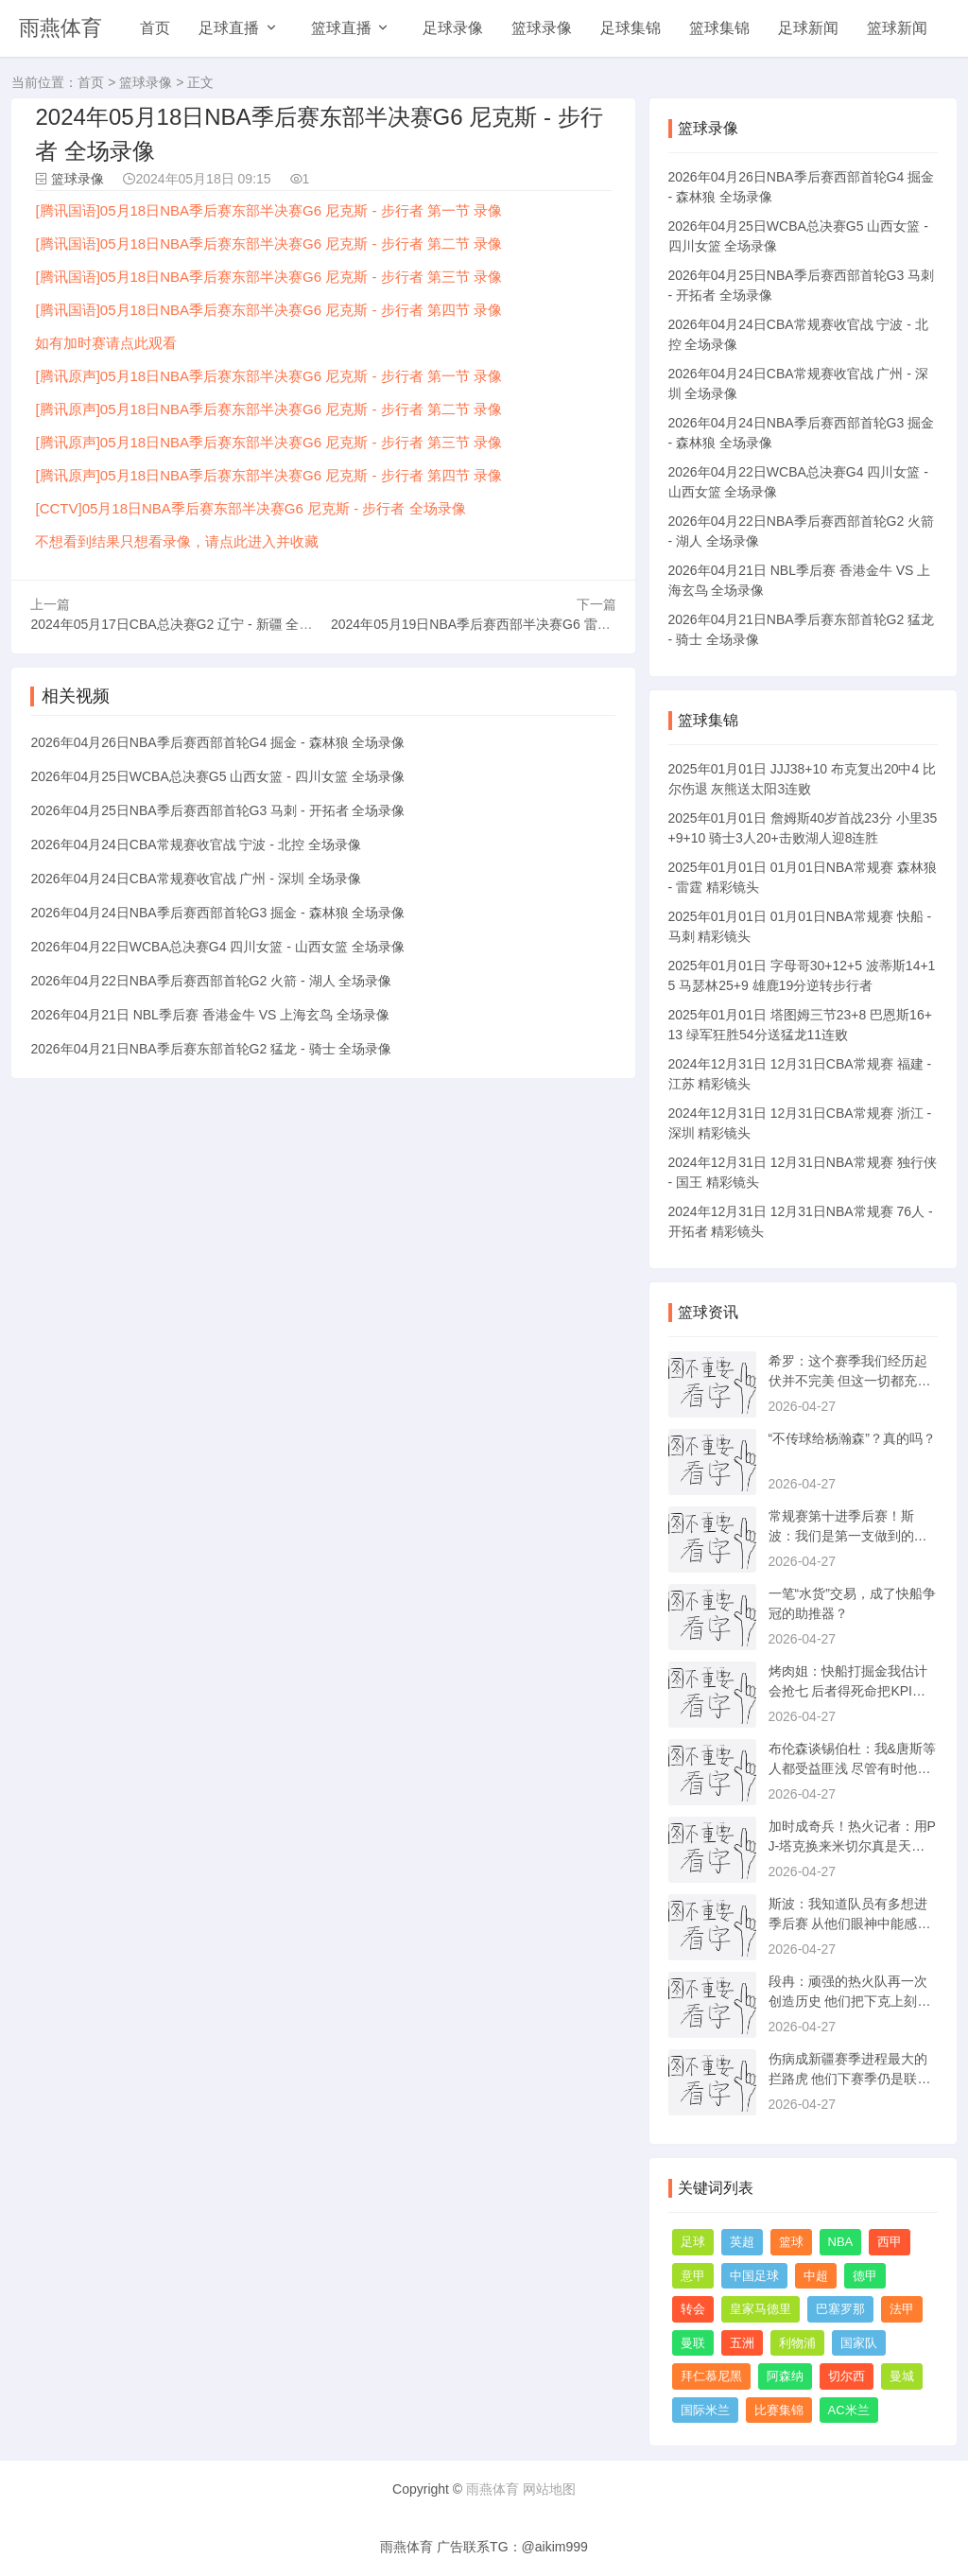 The height and width of the screenshot is (2576, 968). What do you see at coordinates (268, 210) in the screenshot?
I see `[腾讯国语]05月18日NBA季后赛东部半决赛G6 尼克斯 - 步行者 第一节 录像` at bounding box center [268, 210].